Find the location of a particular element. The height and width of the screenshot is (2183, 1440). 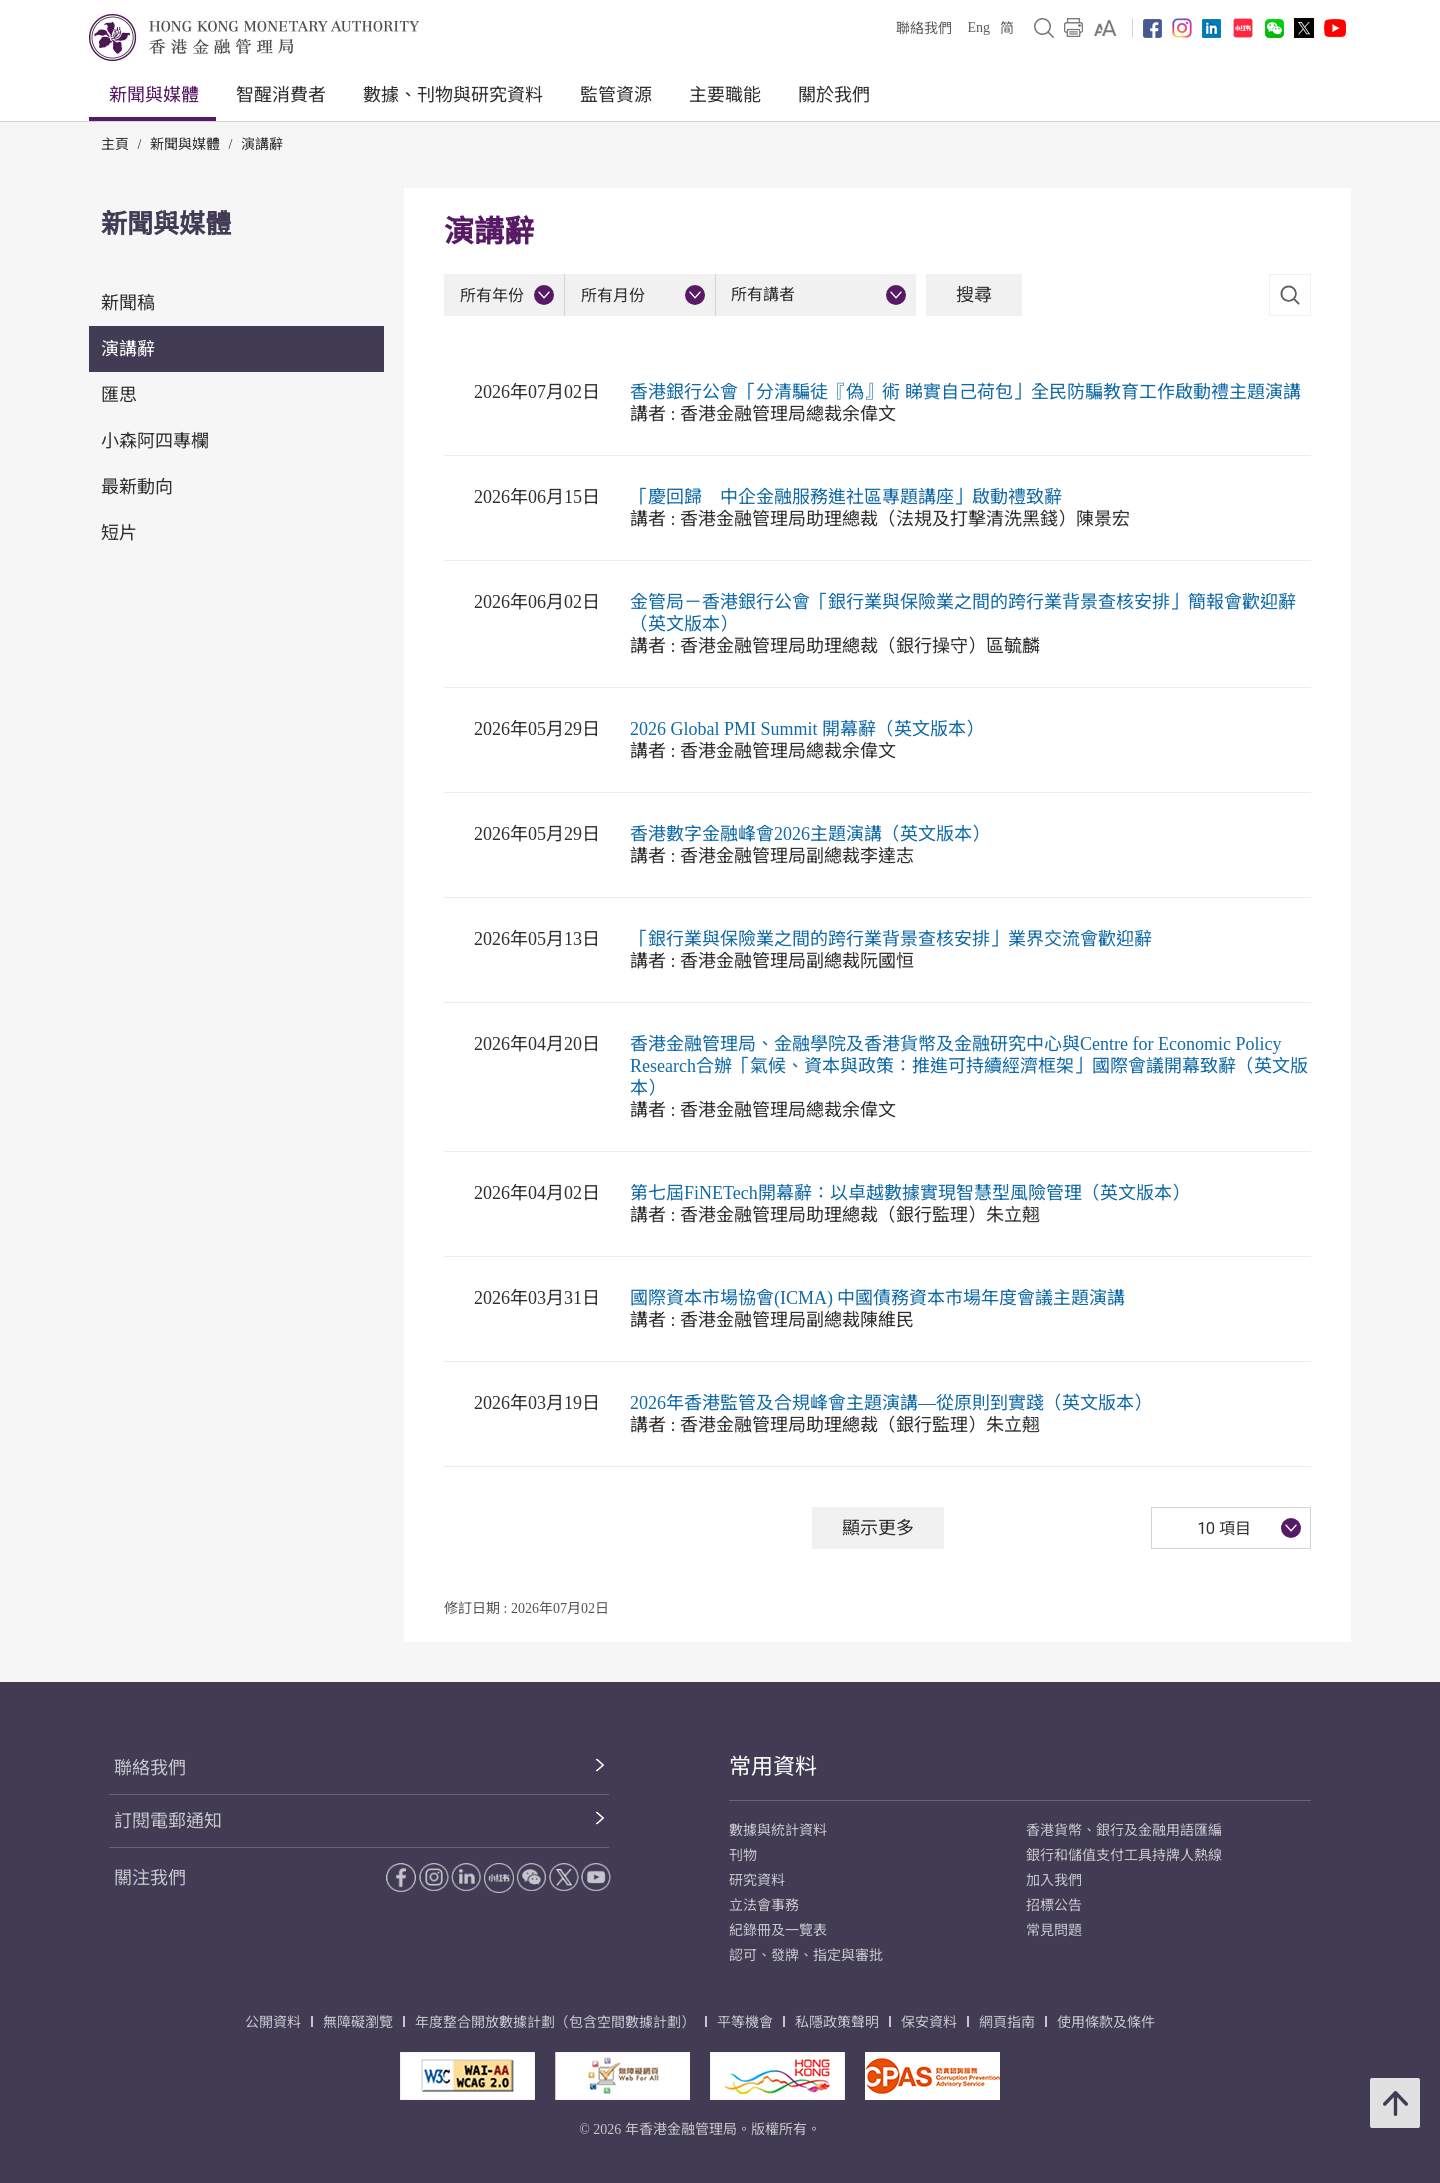

香港貨幣、銀行及金融用語匯編 is located at coordinates (1124, 1830).